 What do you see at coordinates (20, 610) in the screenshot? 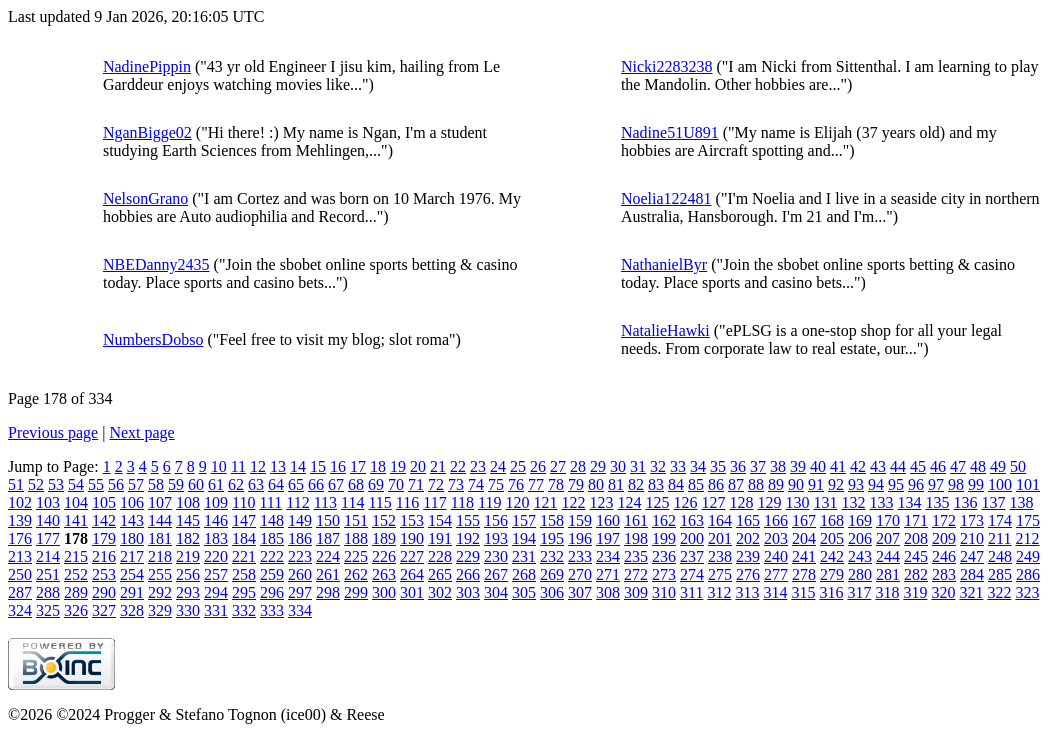
I see `324` at bounding box center [20, 610].